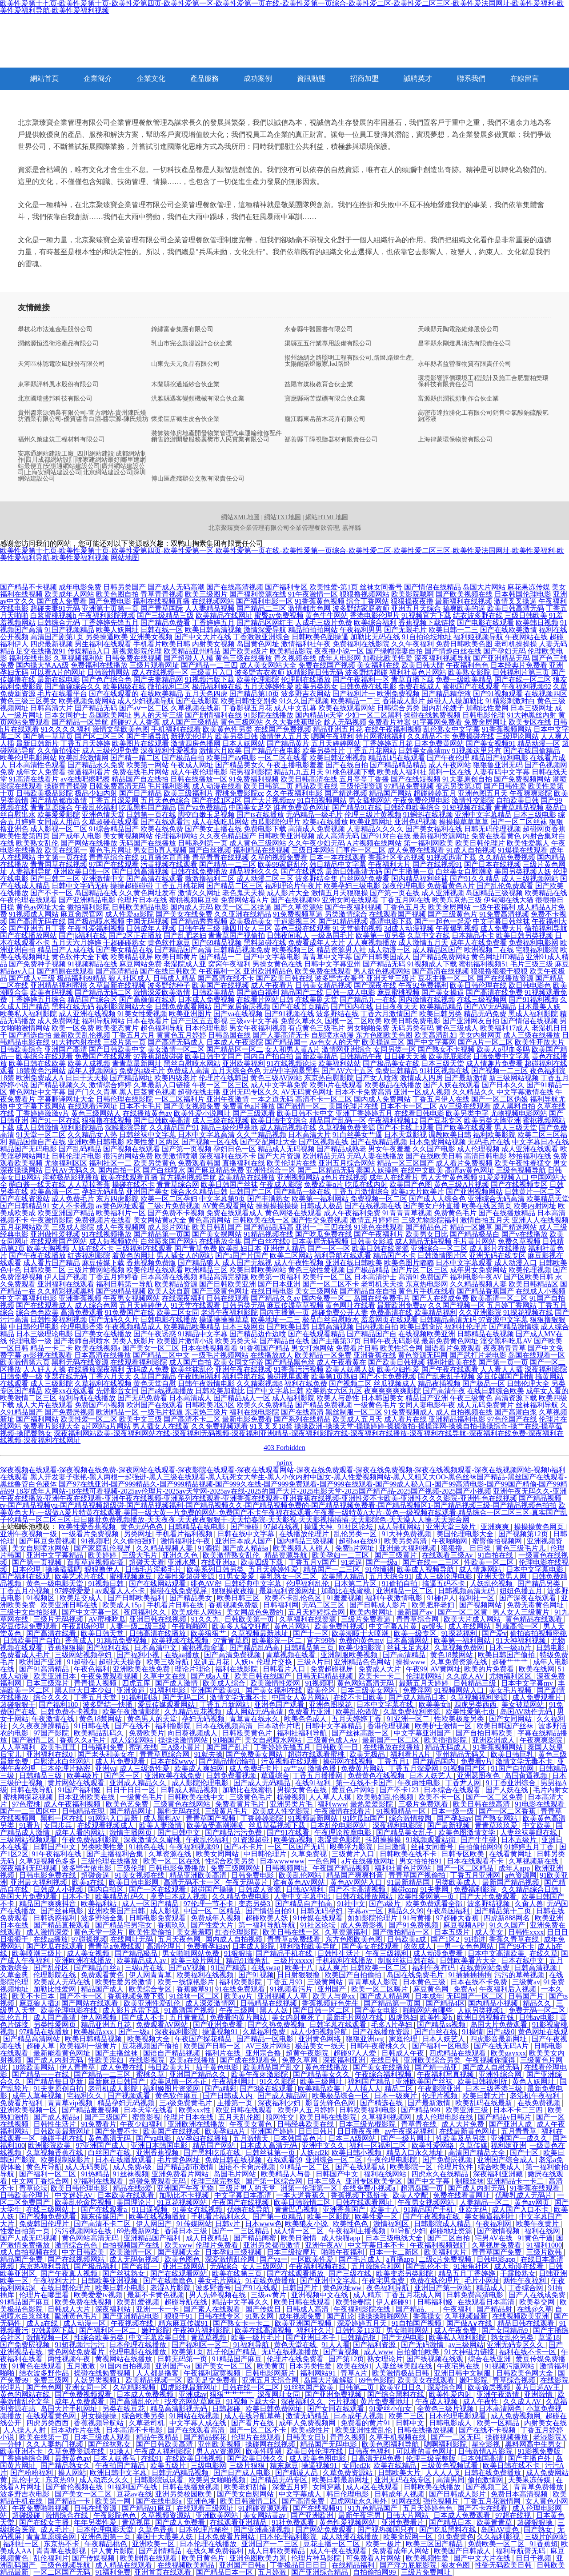 Image resolution: width=569 pixels, height=2576 pixels. Describe the element at coordinates (200, 1768) in the screenshot. I see `欧美成人爽妇网` at that location.